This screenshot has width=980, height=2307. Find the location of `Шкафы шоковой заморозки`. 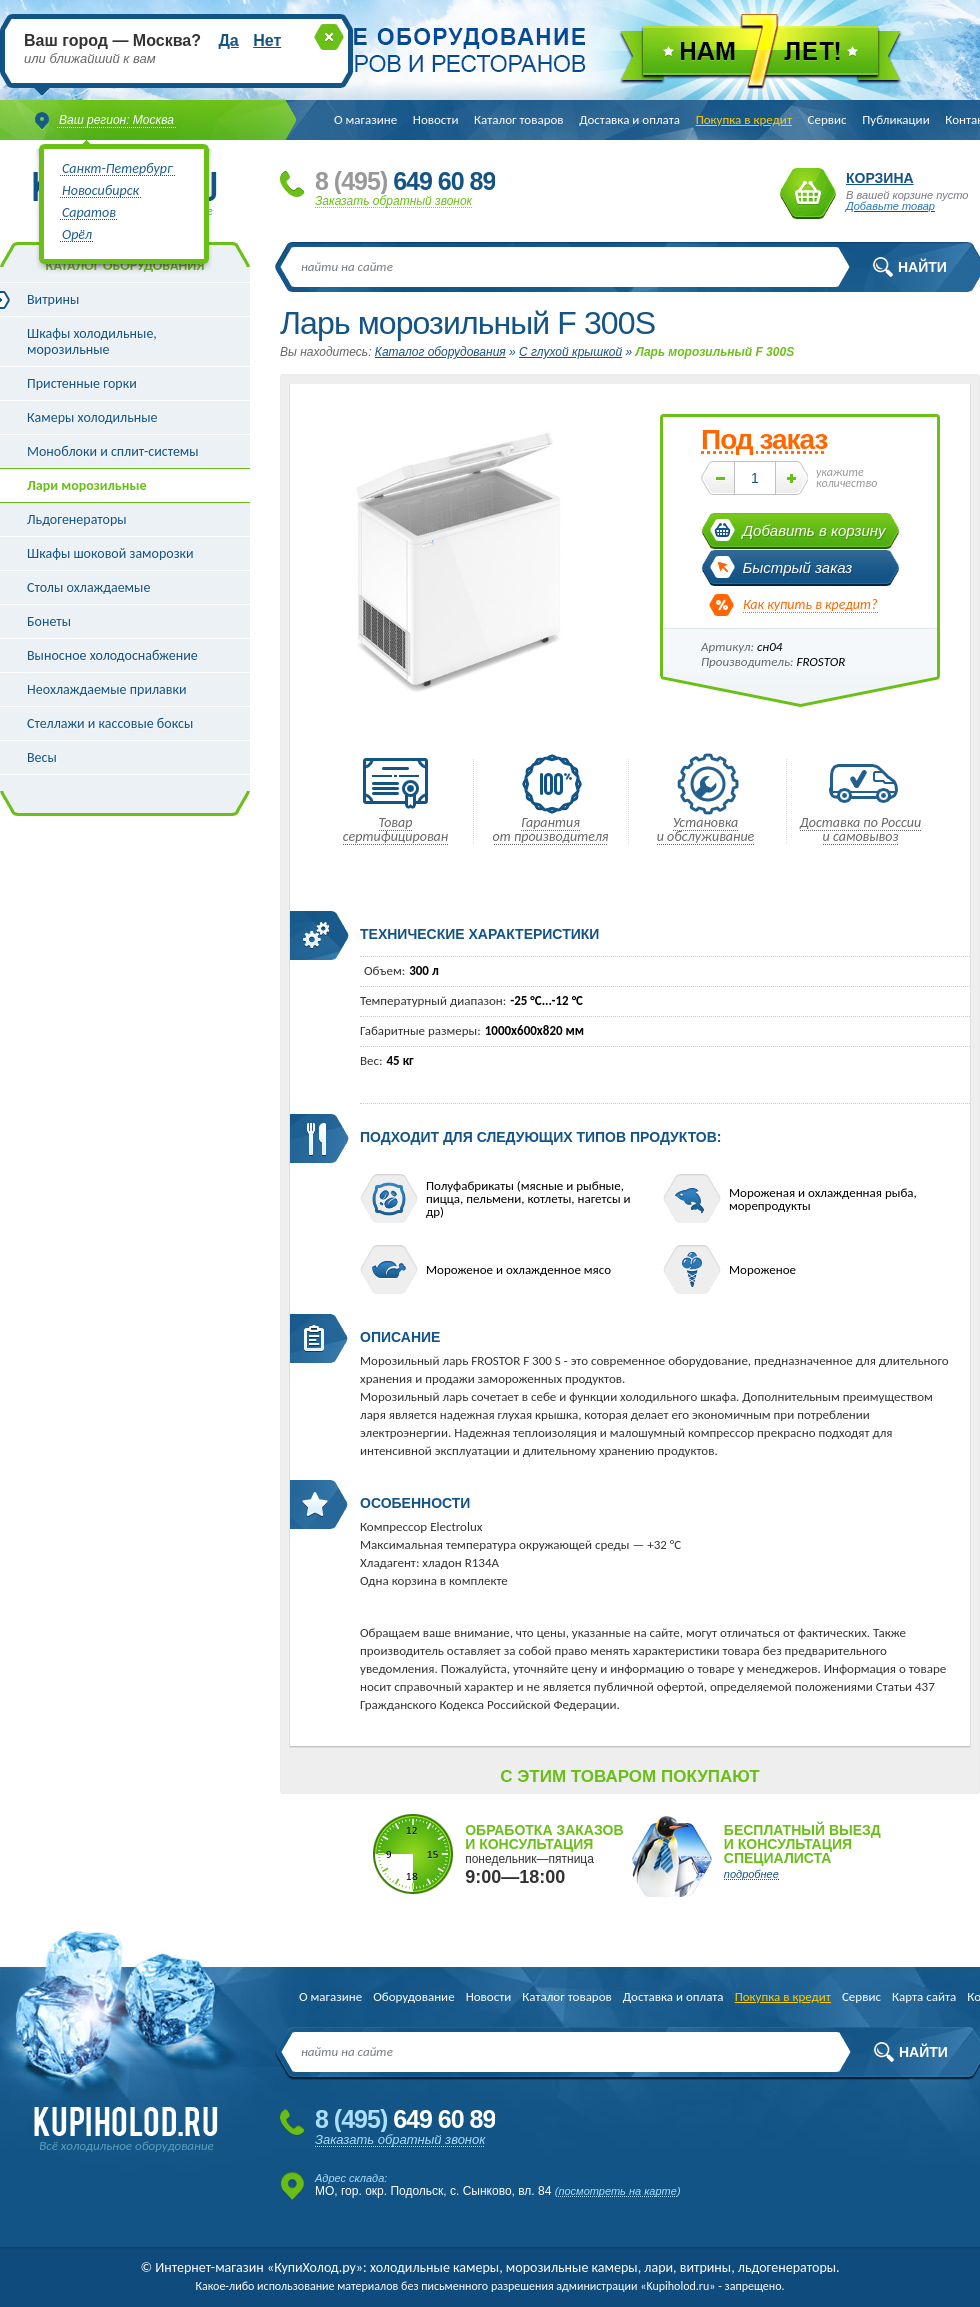

Шкафы шоковой заморозки is located at coordinates (110, 553).